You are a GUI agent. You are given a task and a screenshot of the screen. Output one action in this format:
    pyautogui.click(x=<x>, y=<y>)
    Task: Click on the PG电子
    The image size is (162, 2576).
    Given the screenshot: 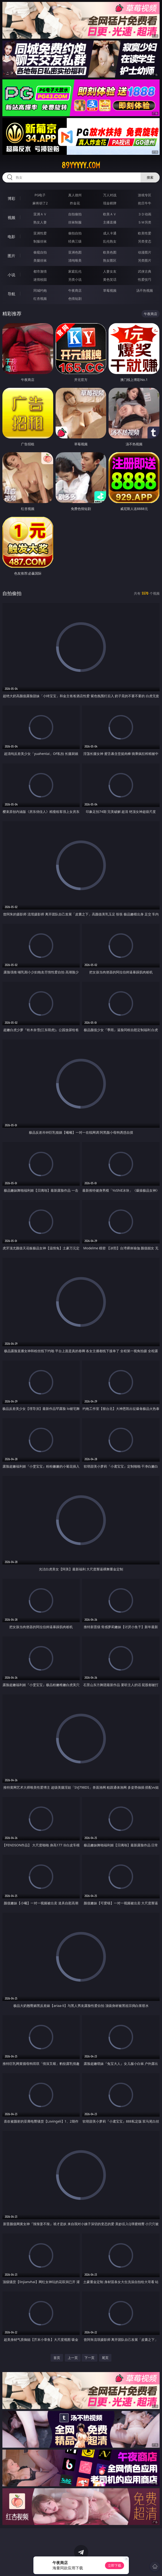 What is the action you would take?
    pyautogui.click(x=40, y=195)
    